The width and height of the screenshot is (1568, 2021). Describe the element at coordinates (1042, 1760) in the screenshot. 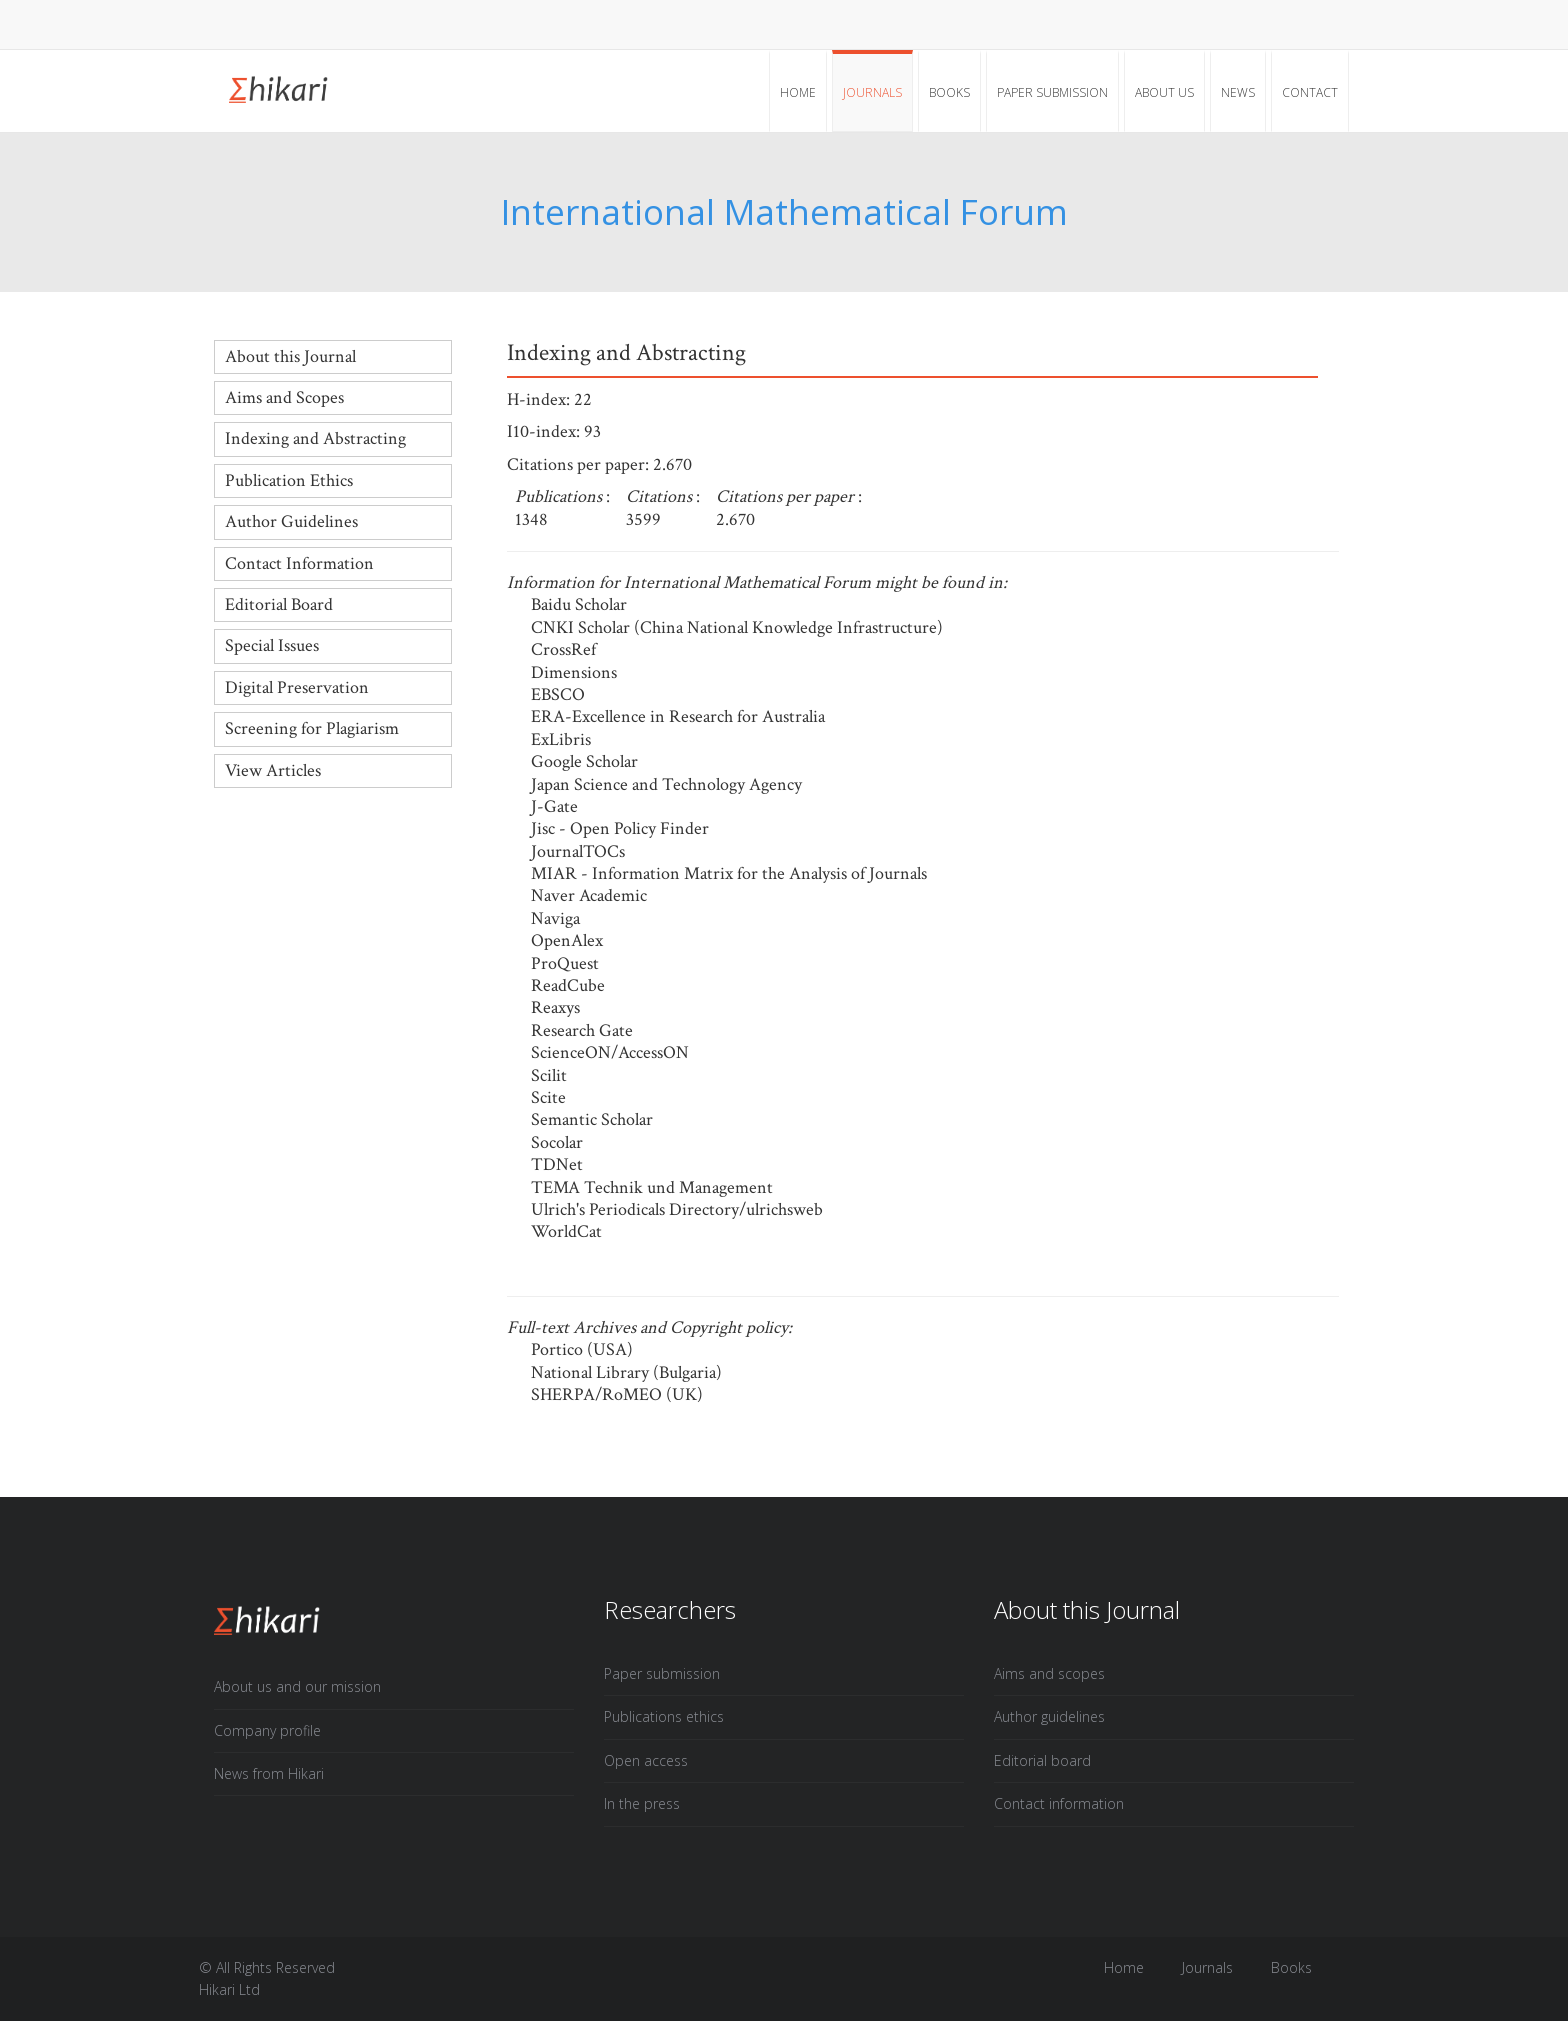

I see `Editorial board` at that location.